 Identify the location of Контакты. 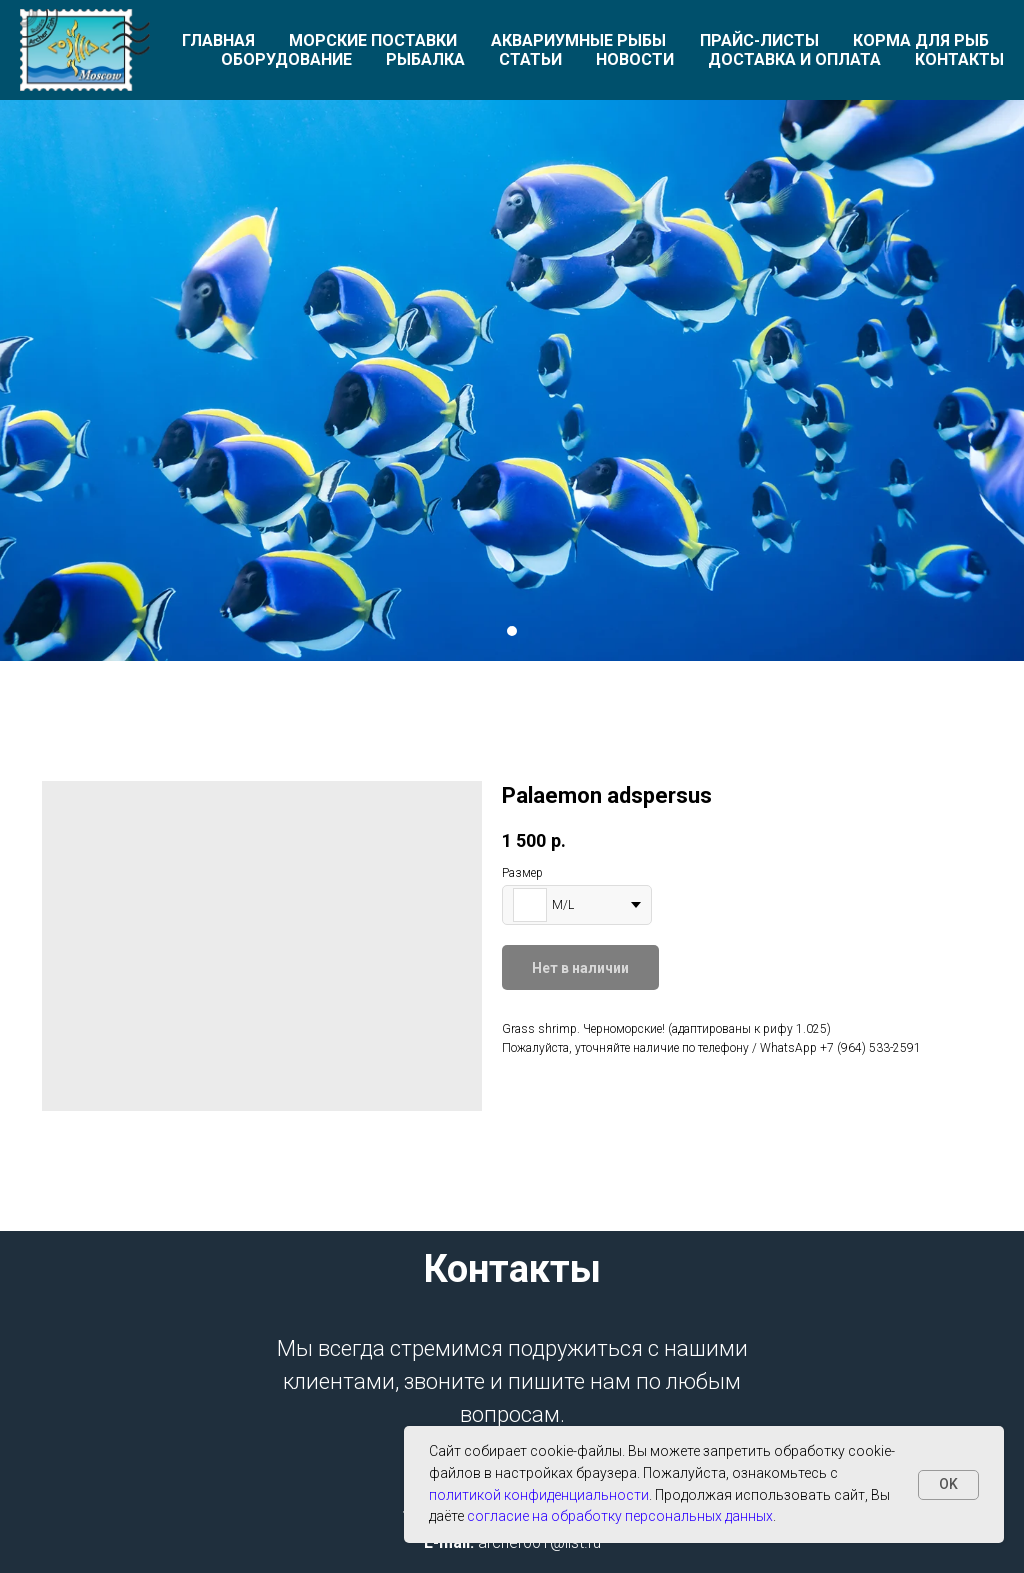
(959, 59).